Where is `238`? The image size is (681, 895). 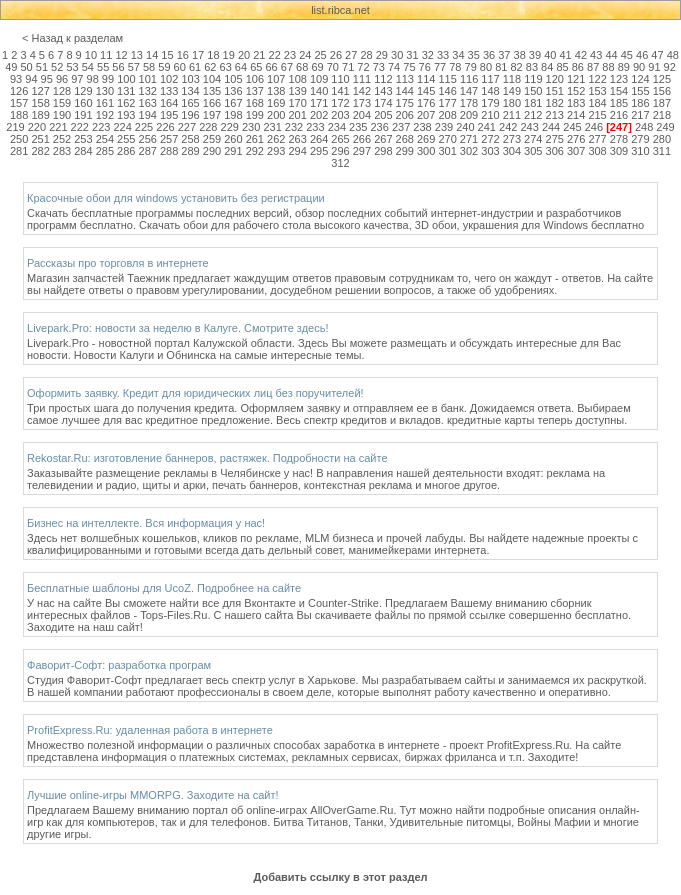 238 is located at coordinates (422, 127).